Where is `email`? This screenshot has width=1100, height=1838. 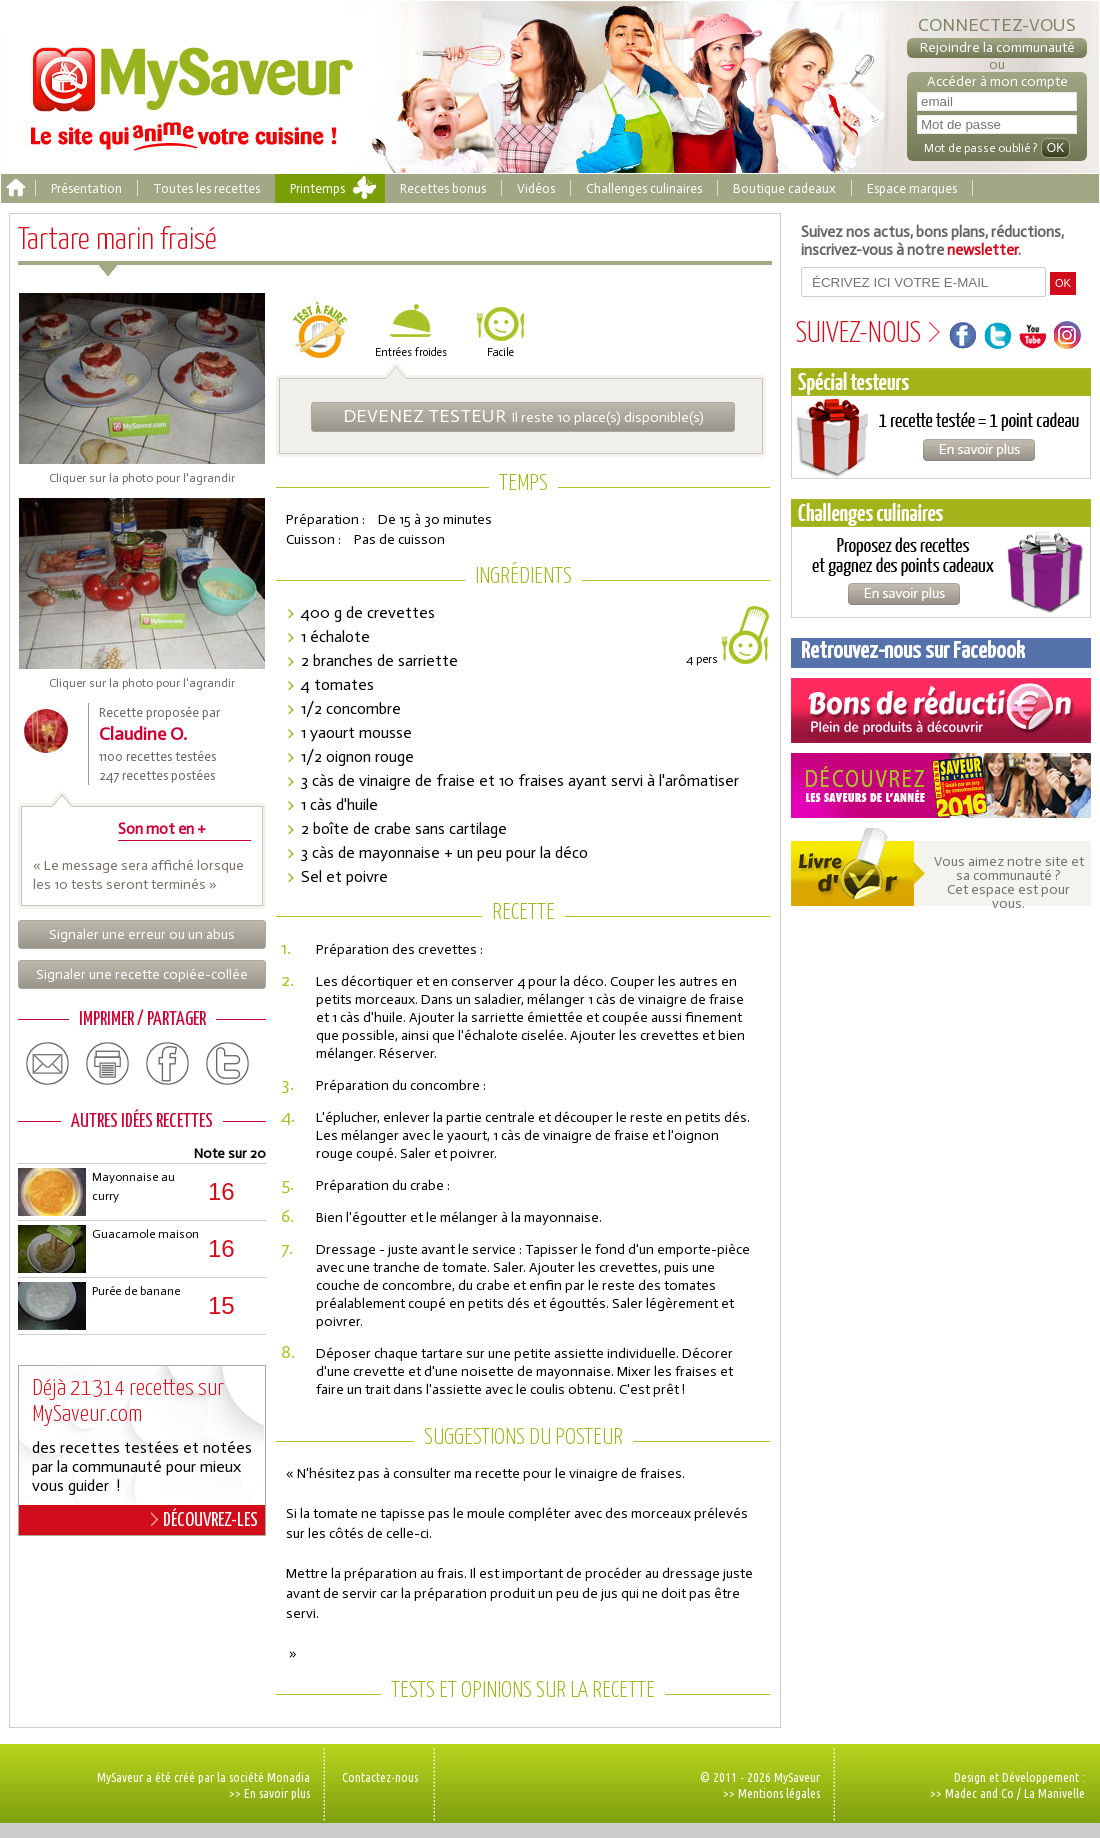 email is located at coordinates (48, 1064).